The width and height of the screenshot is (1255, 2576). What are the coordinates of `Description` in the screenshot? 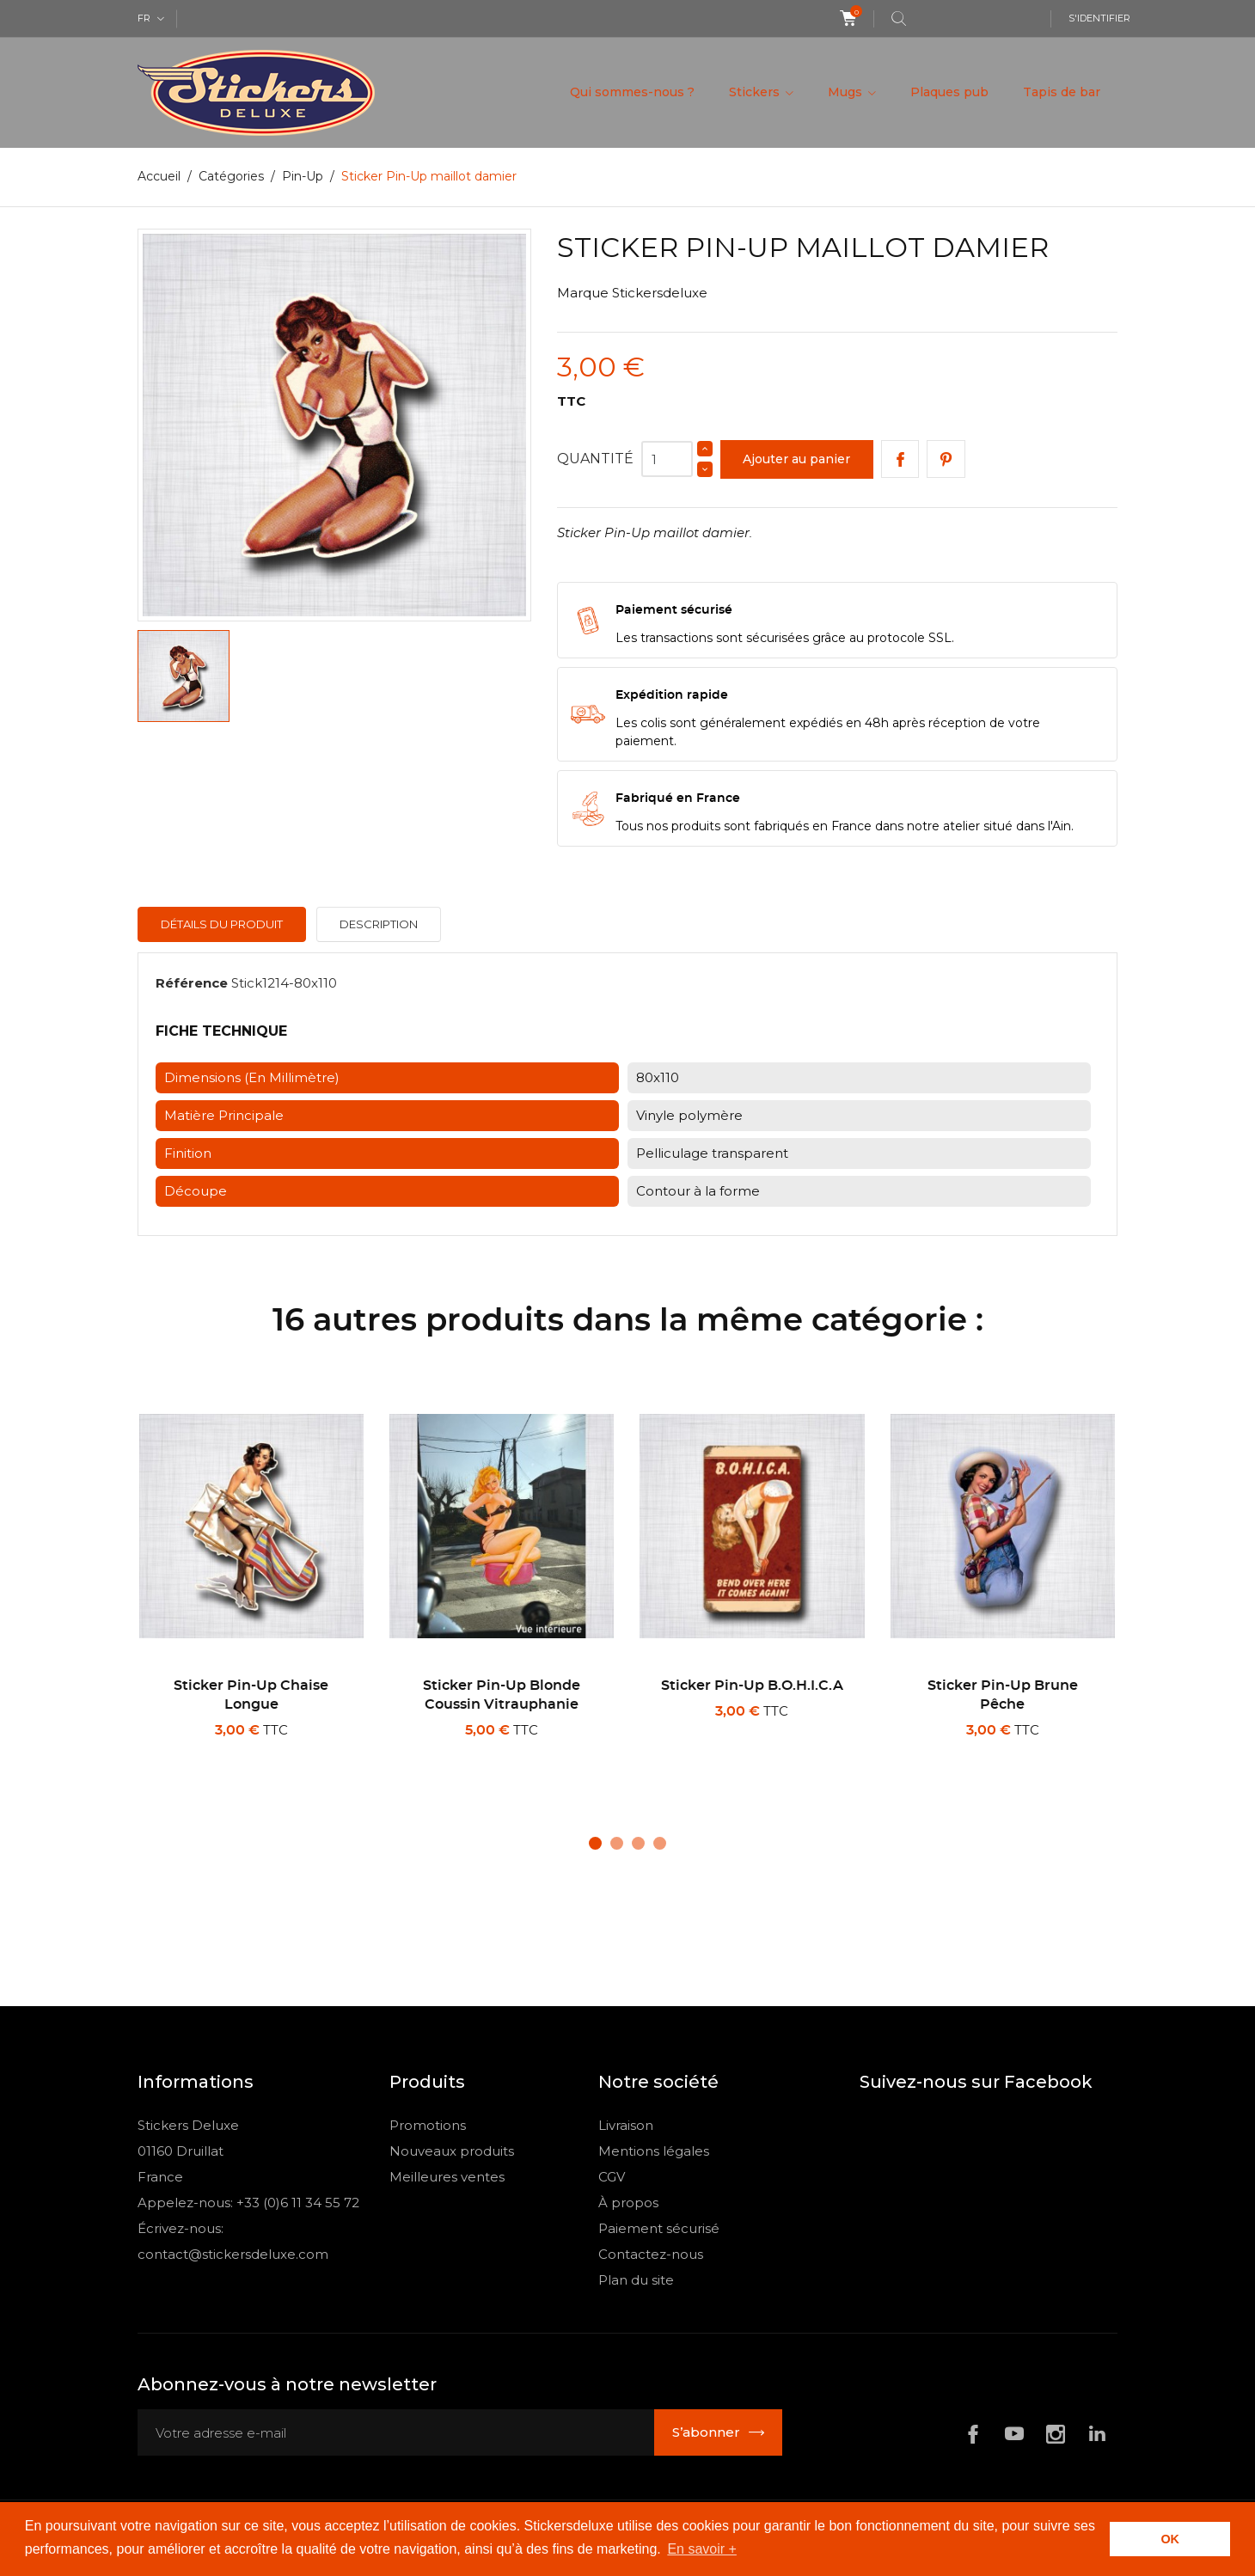 It's located at (379, 924).